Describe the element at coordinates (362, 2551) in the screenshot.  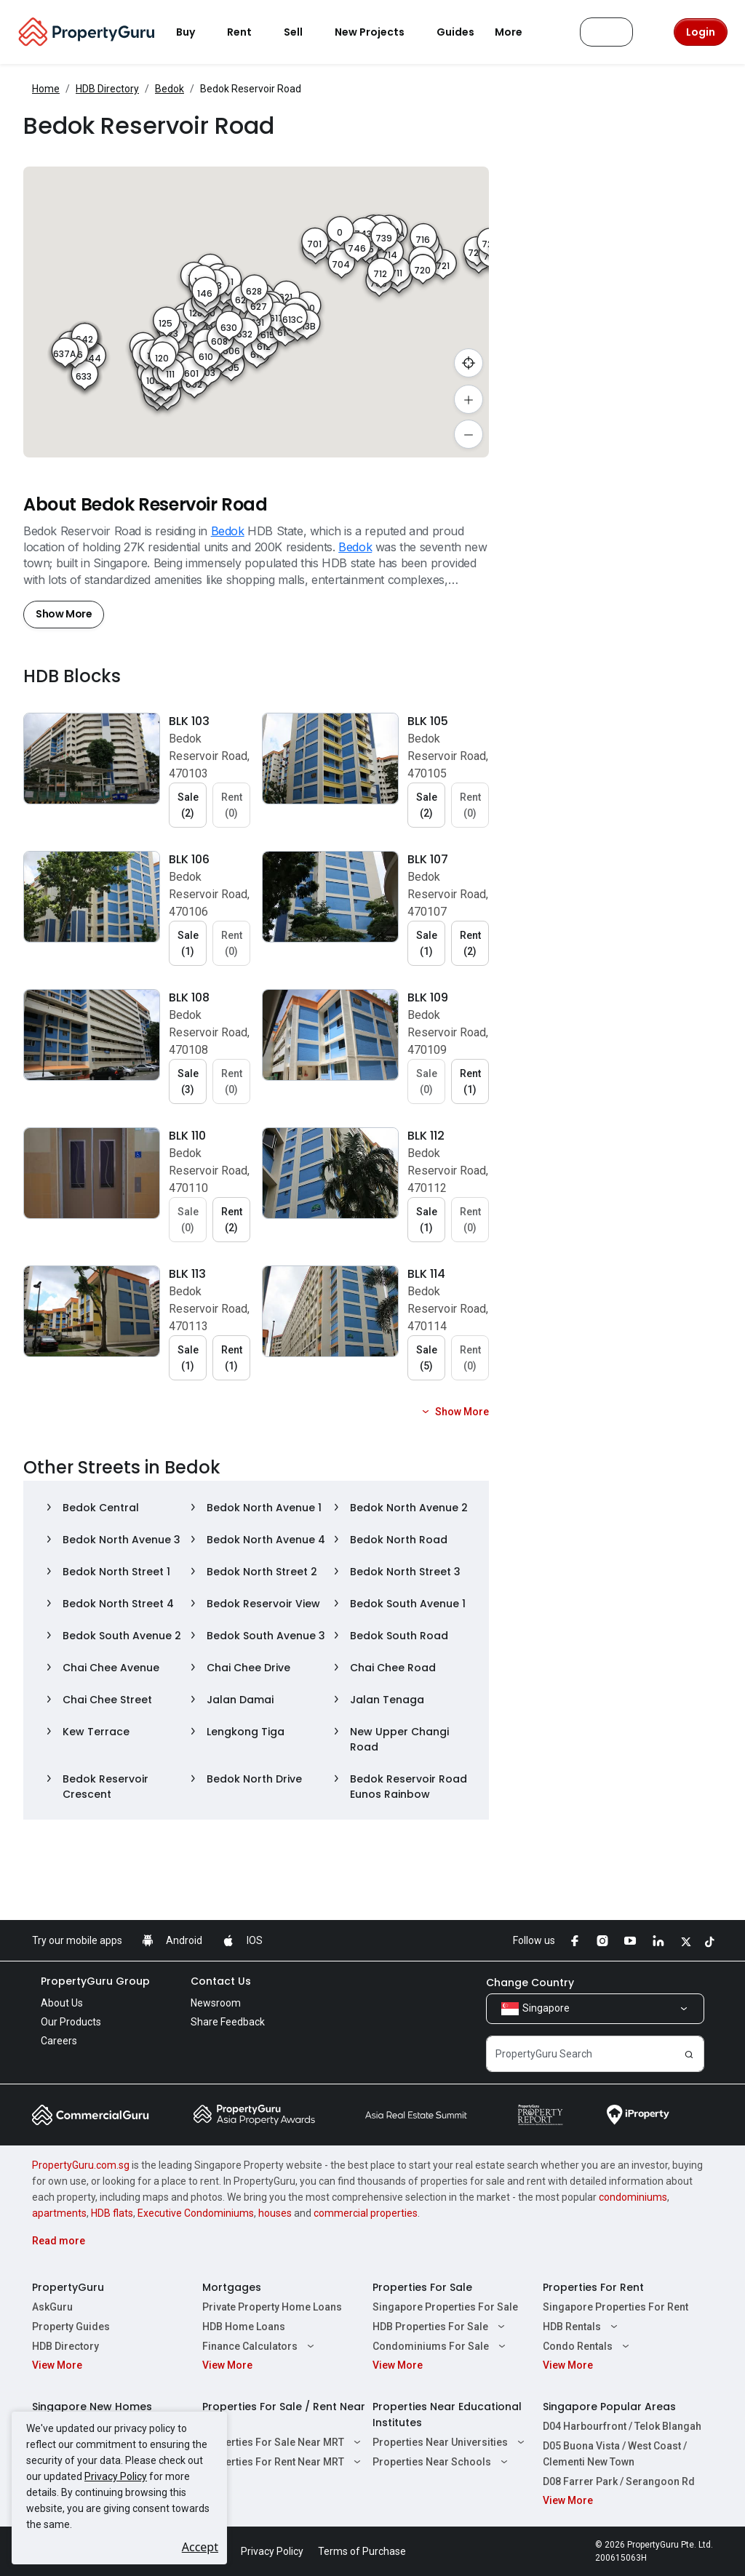
I see `Terms of Purchase` at that location.